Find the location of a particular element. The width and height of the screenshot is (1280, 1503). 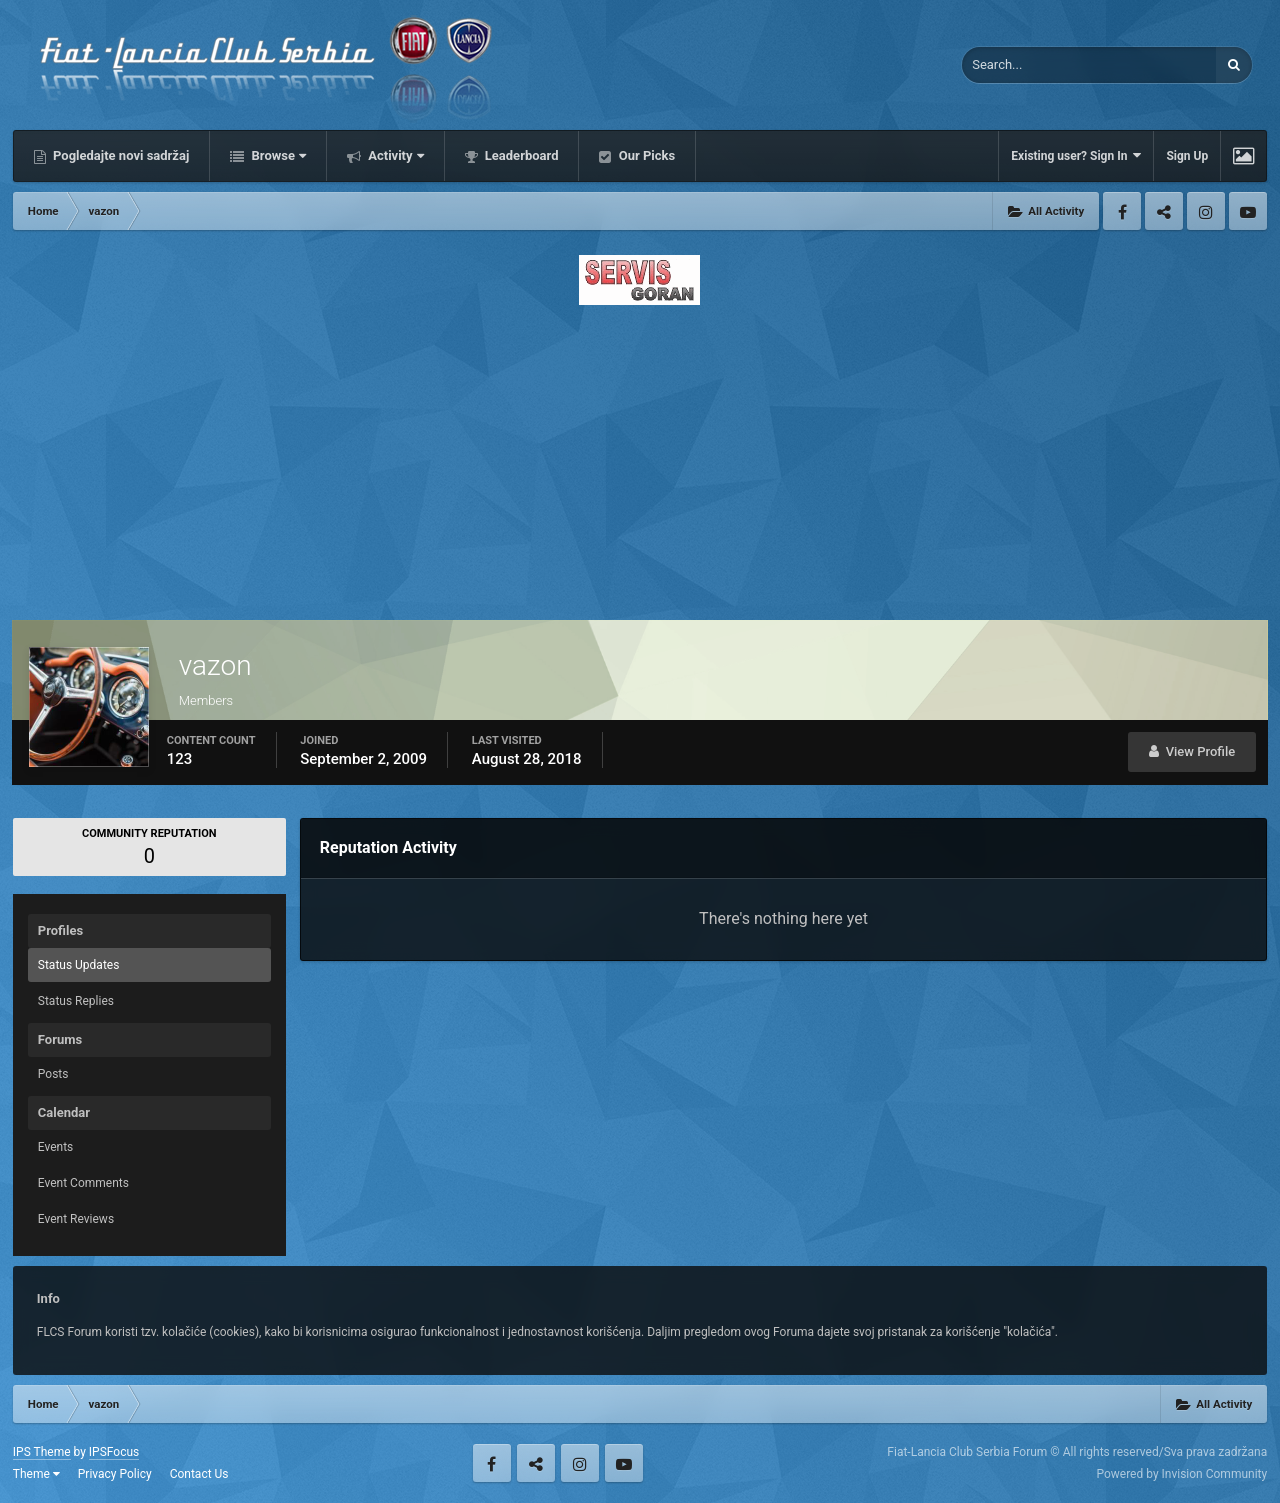

Pogledajte novi sadržaj is located at coordinates (120, 155).